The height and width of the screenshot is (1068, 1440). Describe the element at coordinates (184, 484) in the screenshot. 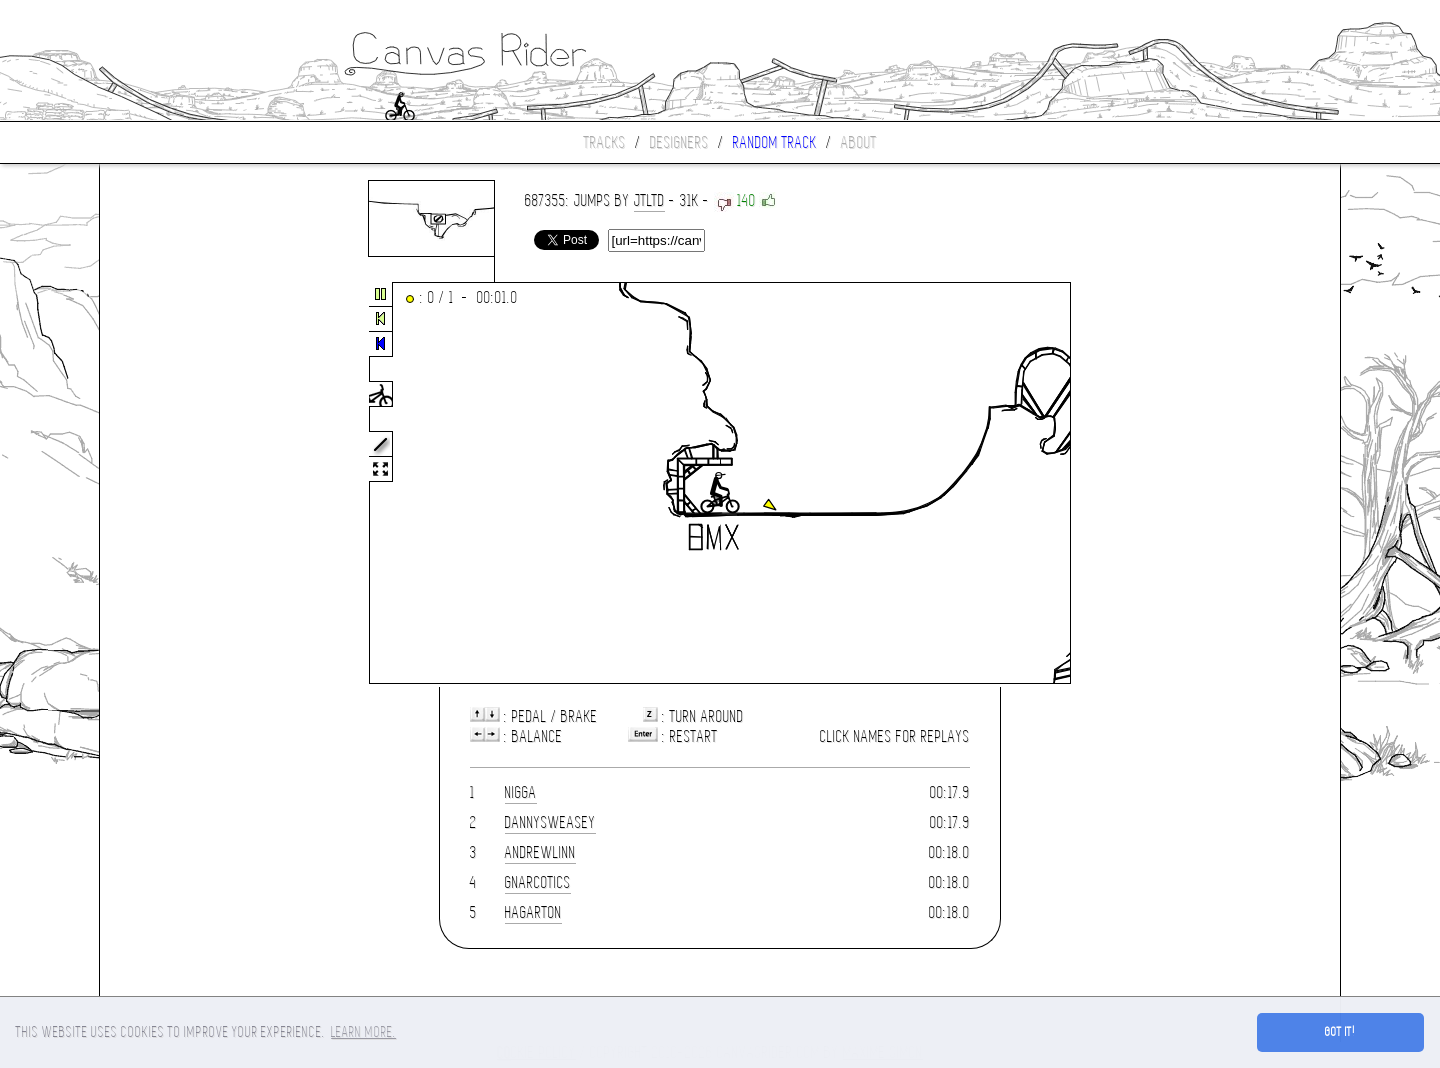

I see `[Advertisement]` at that location.